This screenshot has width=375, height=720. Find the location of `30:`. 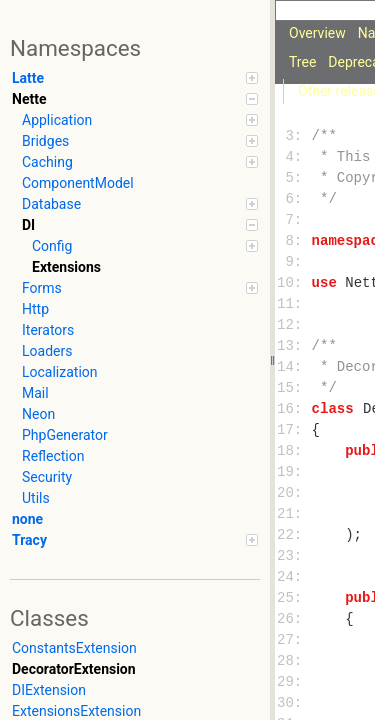

30: is located at coordinates (294, 703).